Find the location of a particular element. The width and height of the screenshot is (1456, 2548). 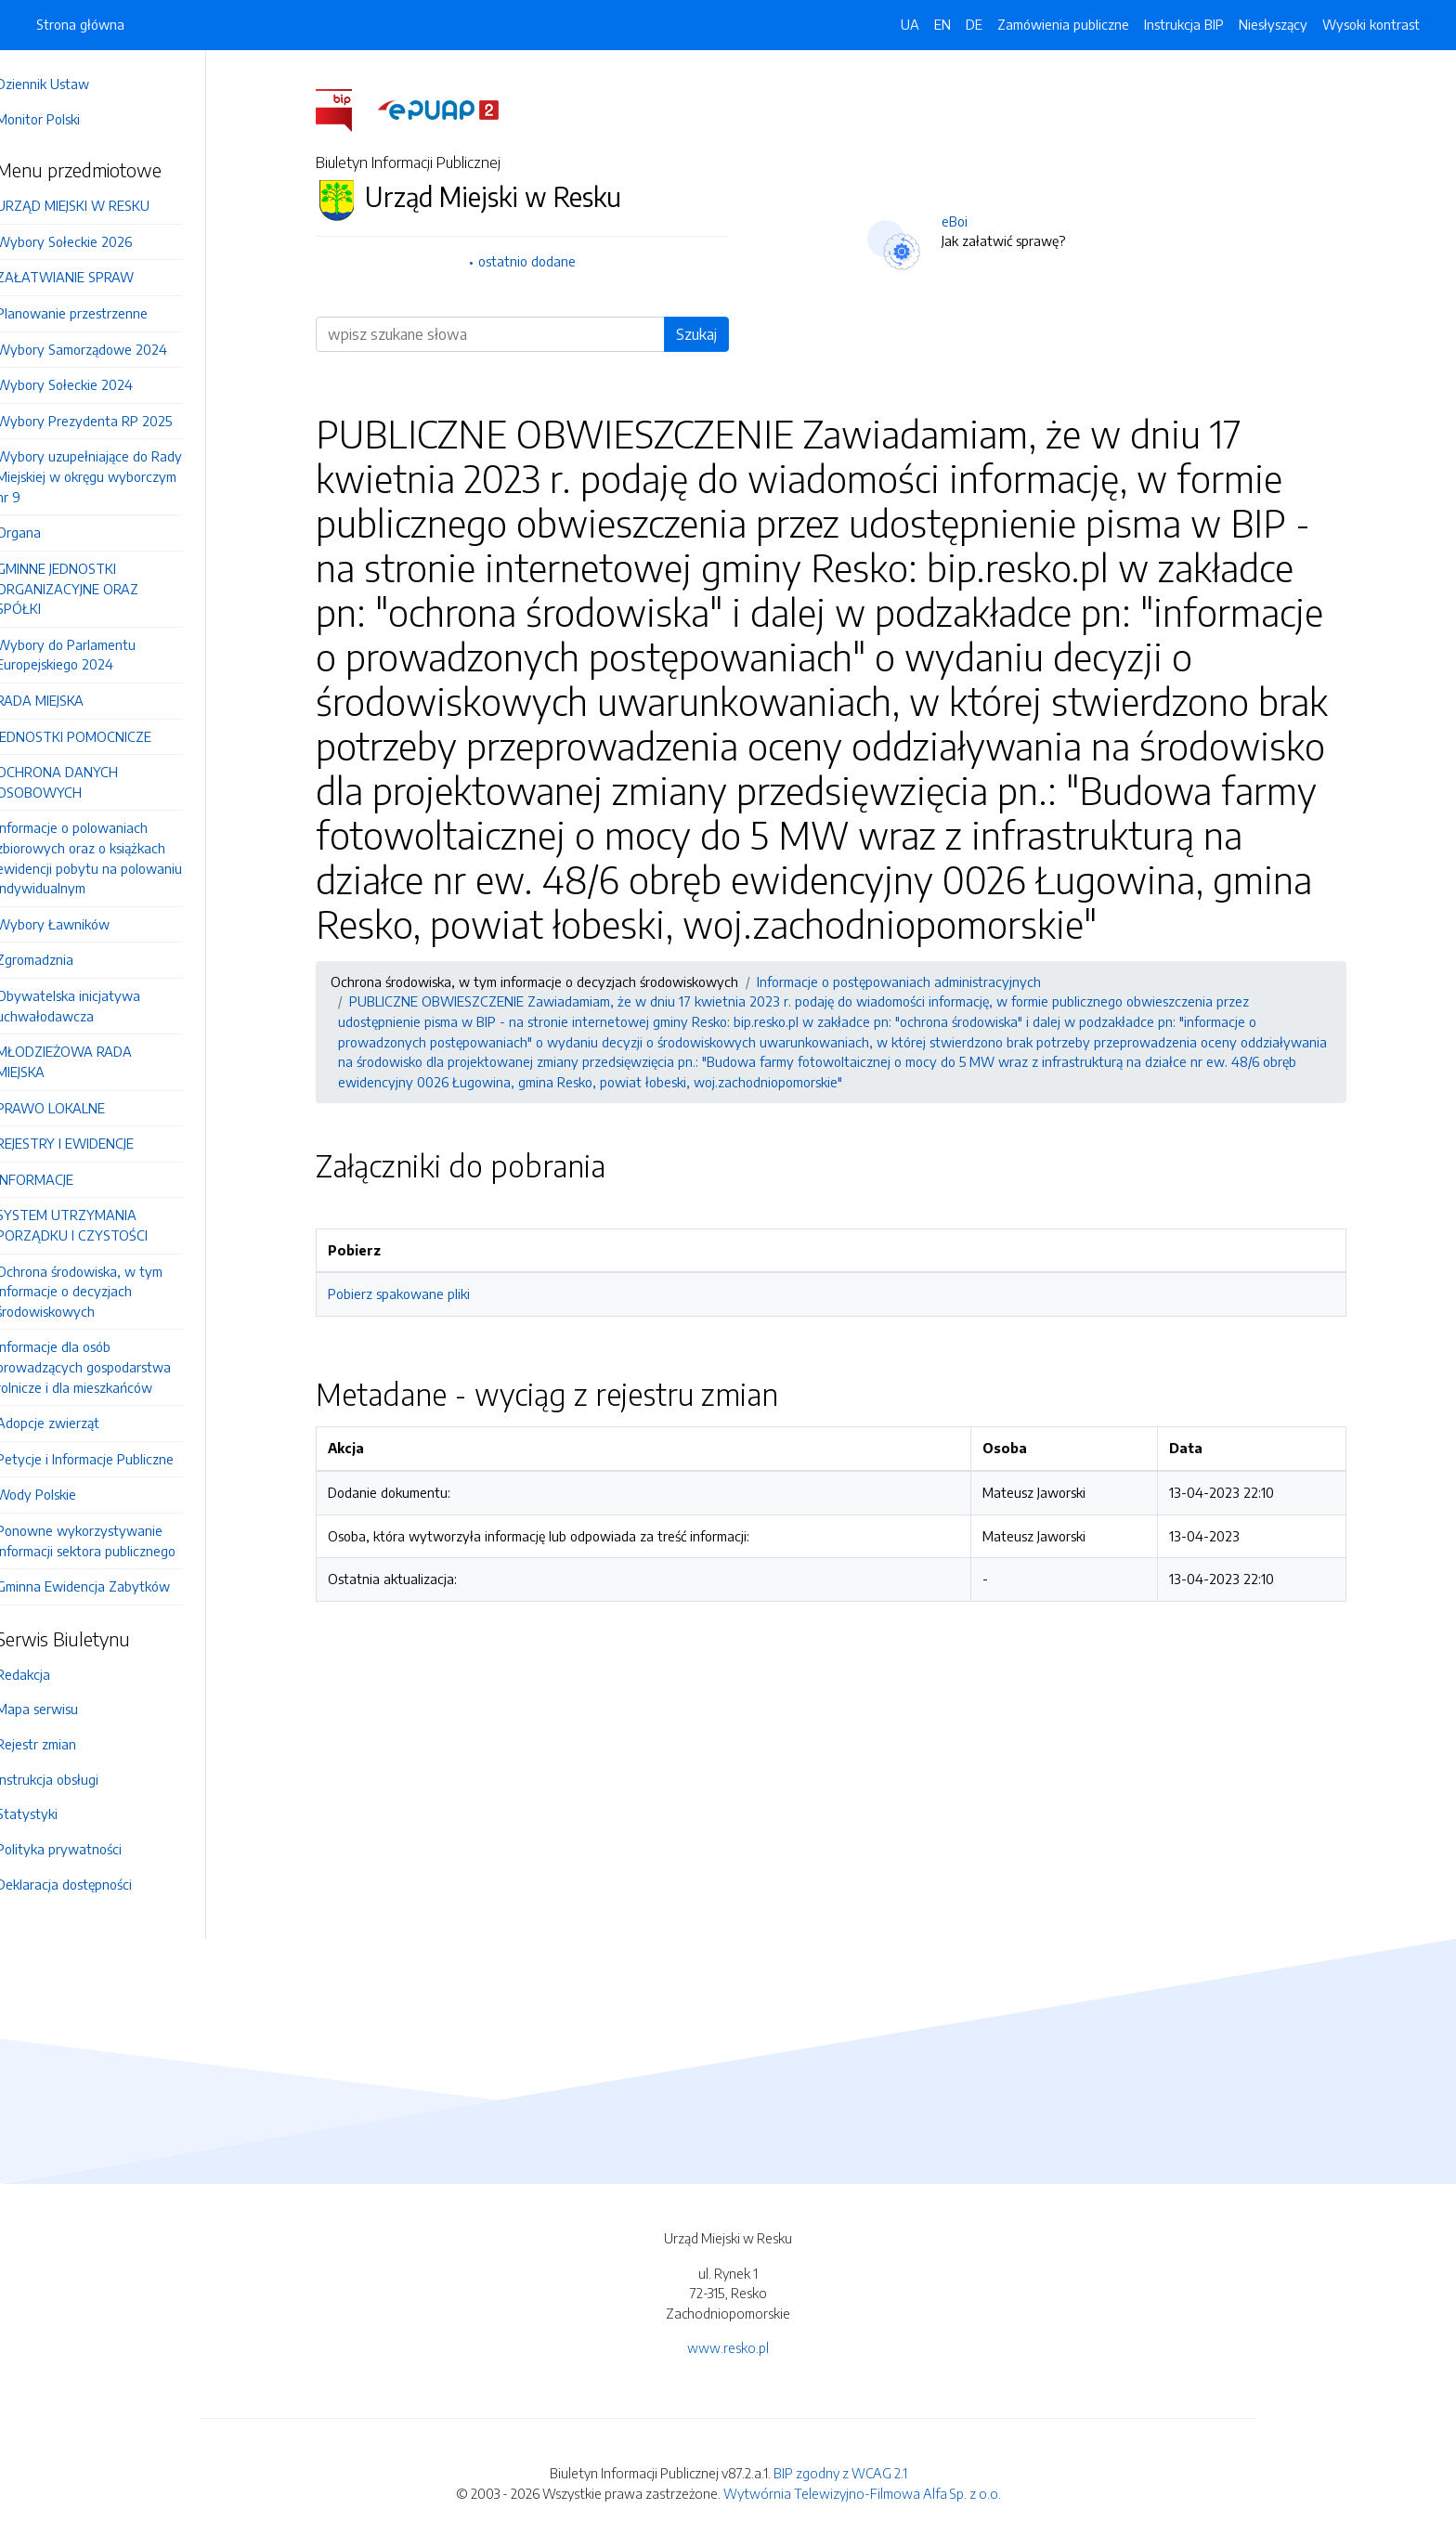

RADA MIEJSKA is located at coordinates (66, 700).